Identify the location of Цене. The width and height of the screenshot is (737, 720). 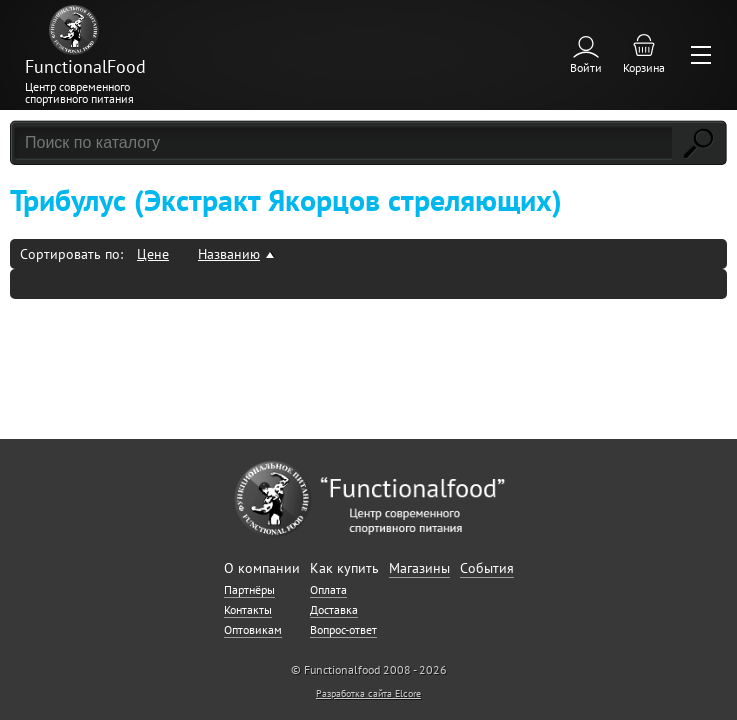
(153, 254).